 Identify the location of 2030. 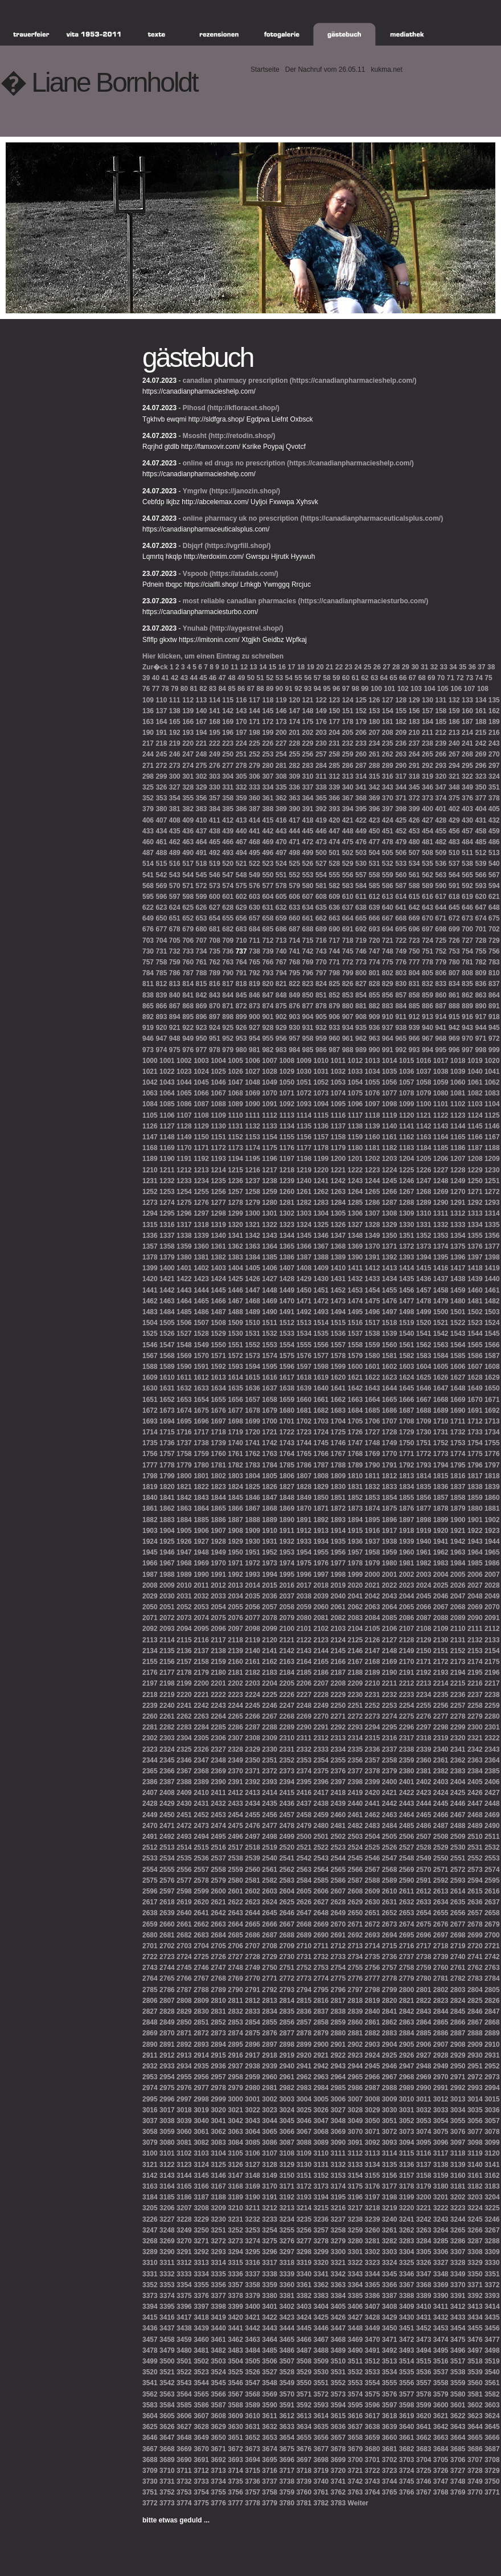
(167, 1596).